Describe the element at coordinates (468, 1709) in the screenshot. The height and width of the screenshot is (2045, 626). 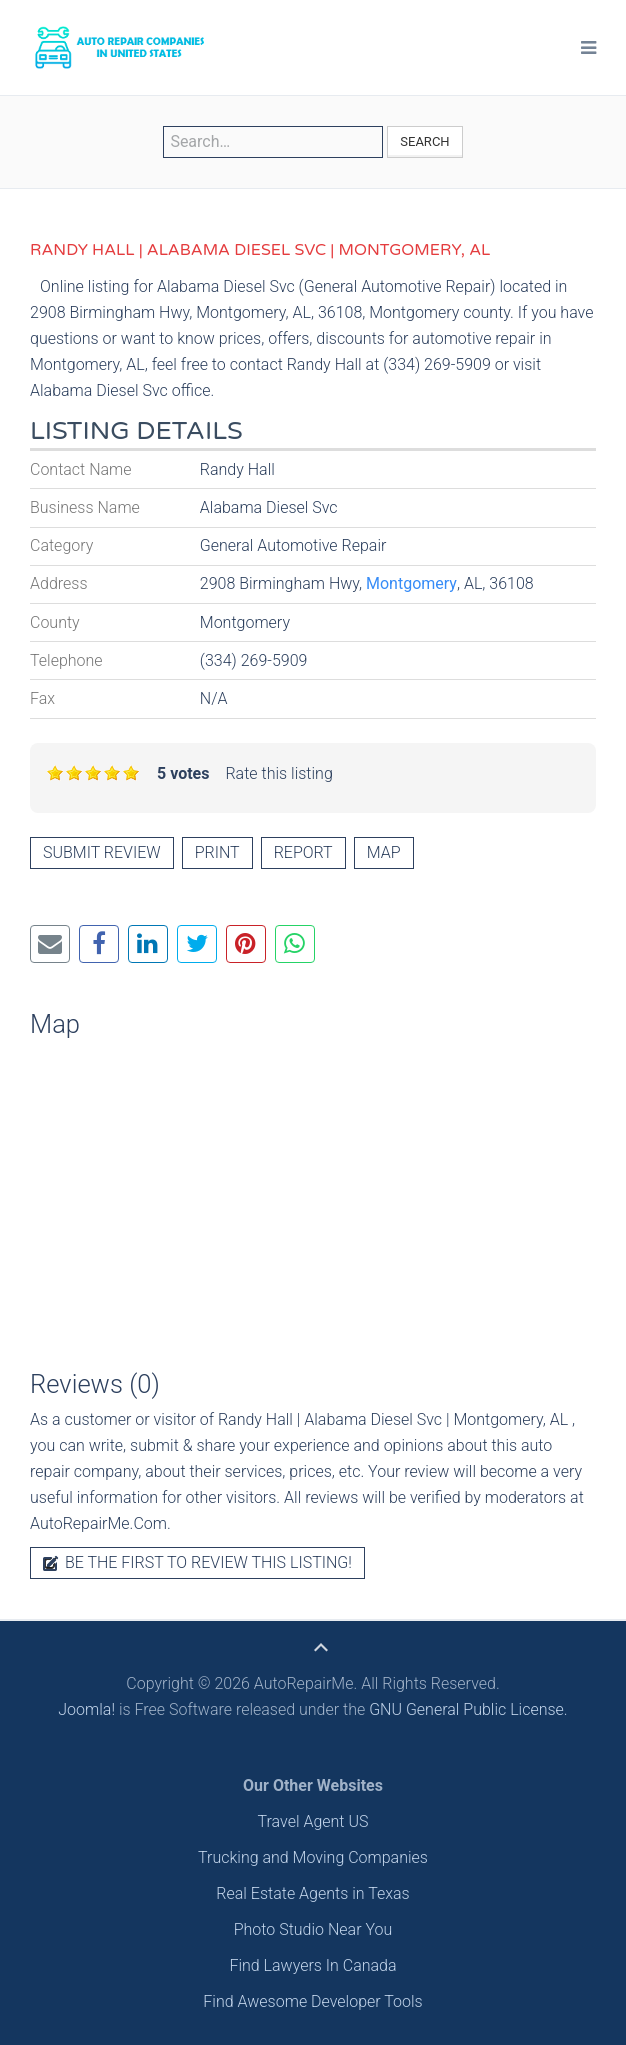
I see `GNU General Public License.` at that location.